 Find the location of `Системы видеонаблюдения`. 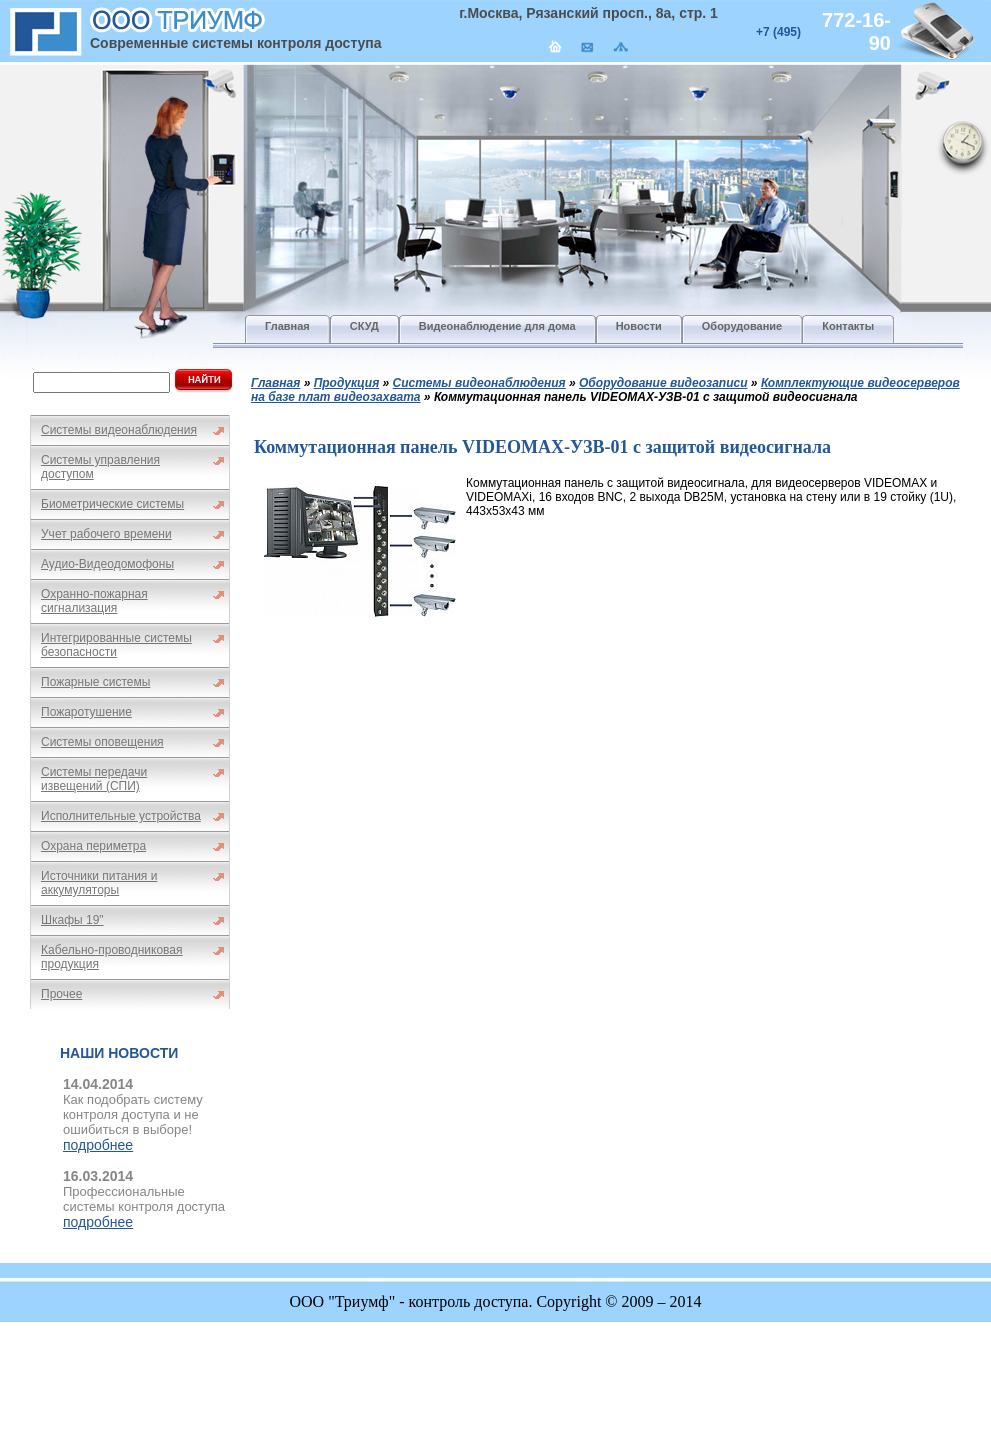

Системы видеонаблюдения is located at coordinates (119, 430).